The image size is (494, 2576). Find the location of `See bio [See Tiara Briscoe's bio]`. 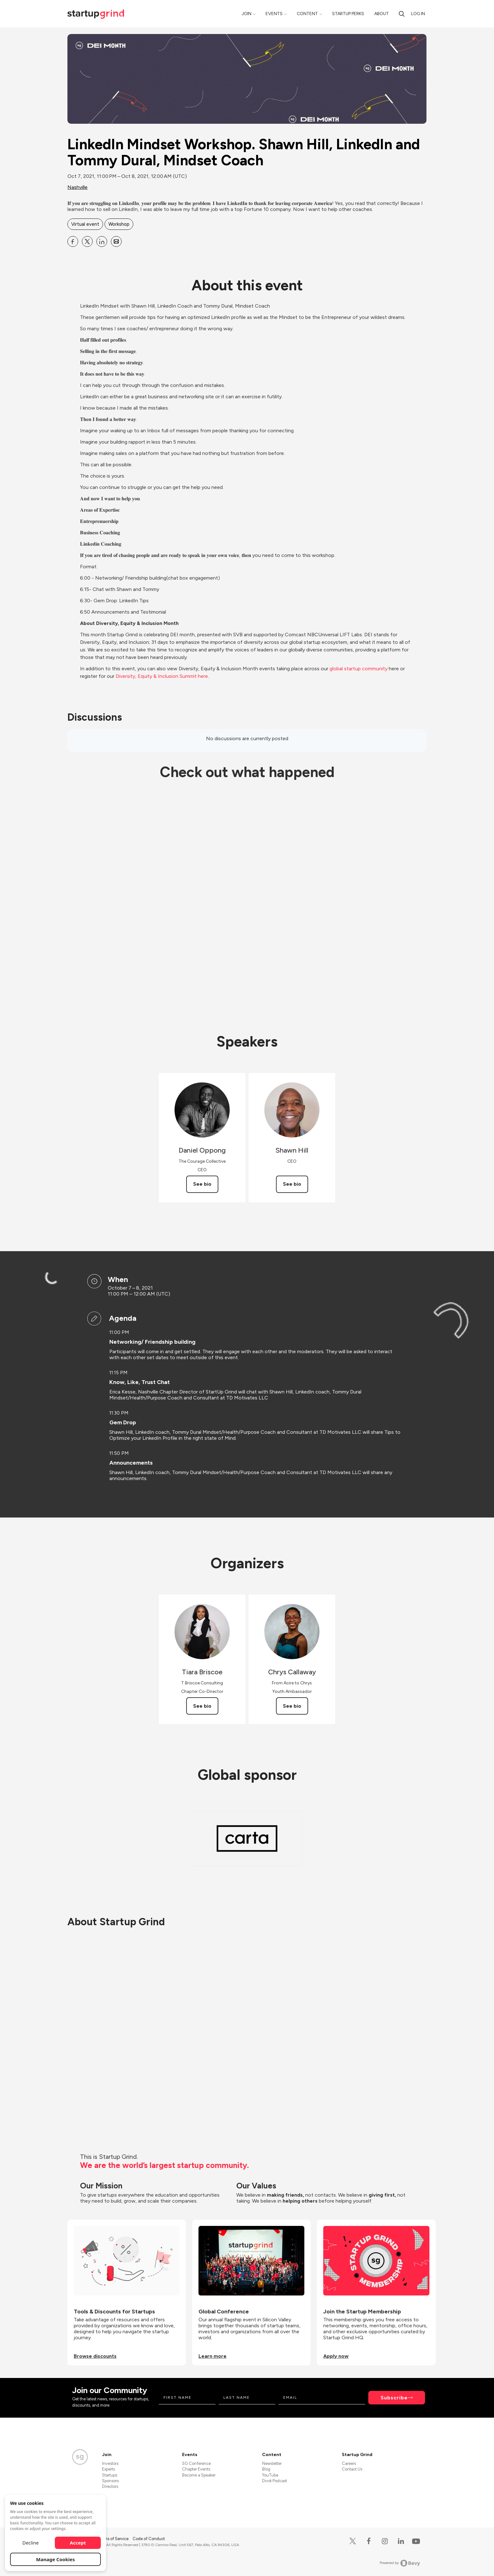

See bio [See Tiara Briscoe's bio] is located at coordinates (202, 1706).